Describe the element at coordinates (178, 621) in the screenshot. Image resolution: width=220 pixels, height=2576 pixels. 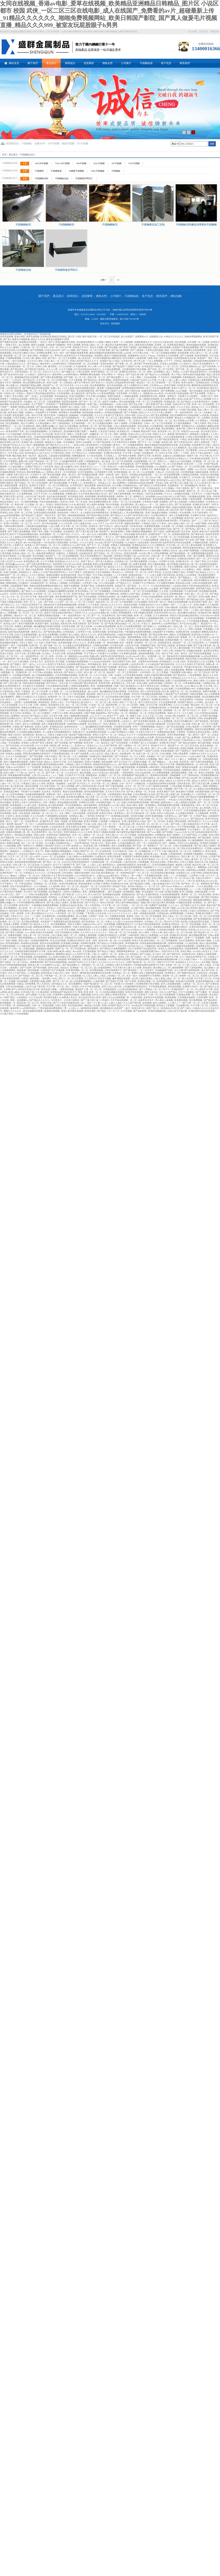
I see `国产精品1234` at that location.